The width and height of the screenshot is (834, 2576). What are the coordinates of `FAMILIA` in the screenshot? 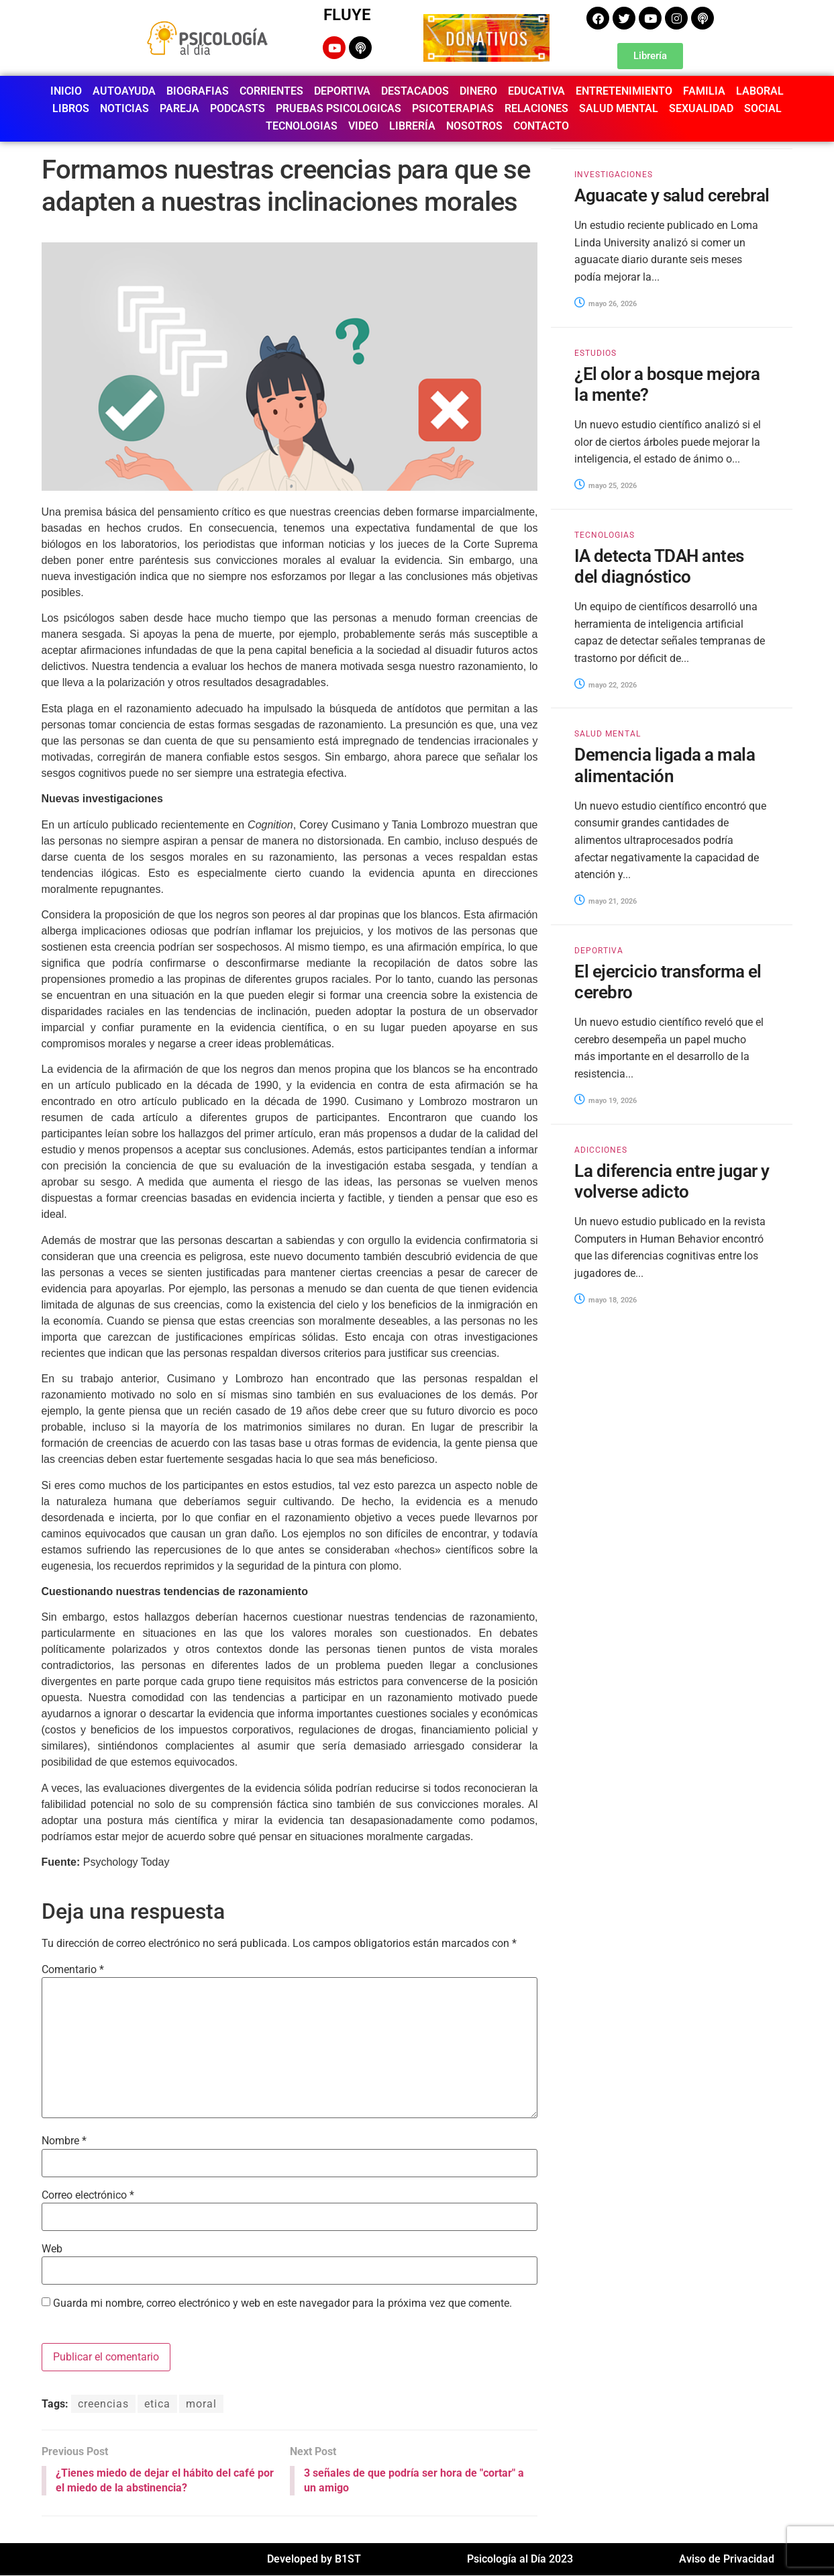 It's located at (704, 91).